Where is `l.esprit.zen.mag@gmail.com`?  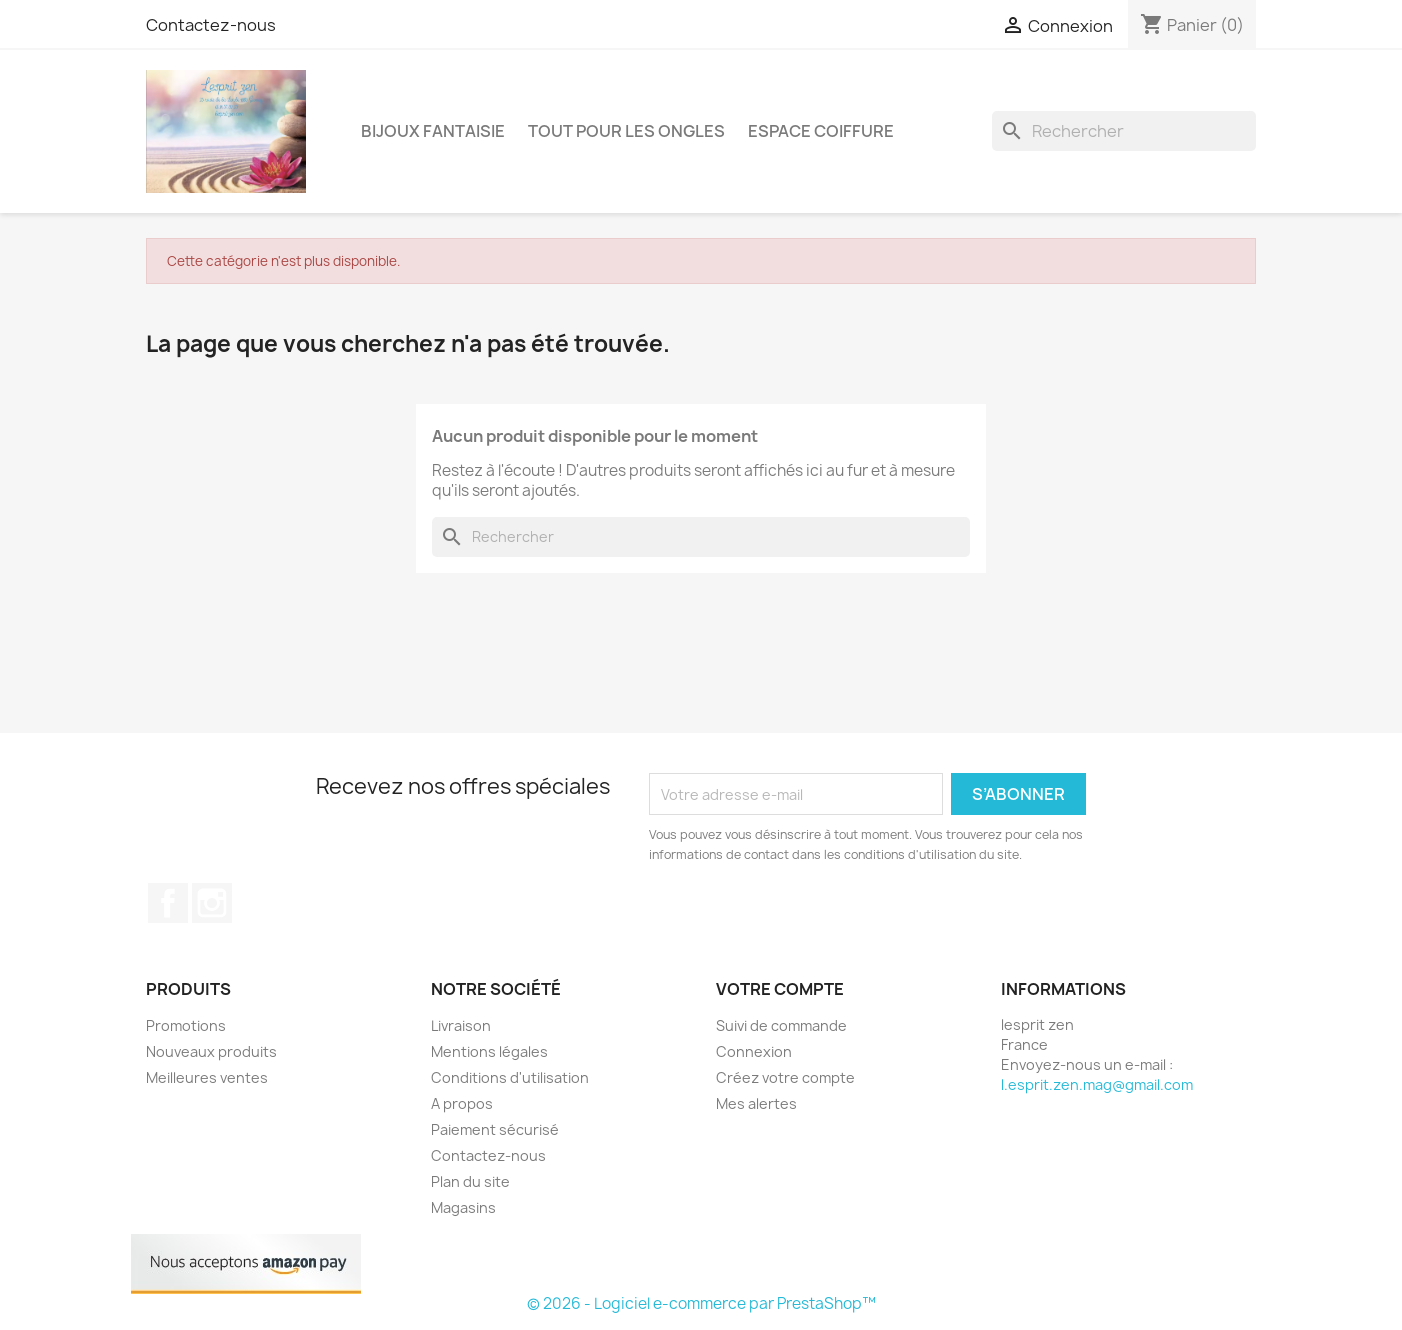
l.esprit.zen.mag@gmail.com is located at coordinates (1097, 1084).